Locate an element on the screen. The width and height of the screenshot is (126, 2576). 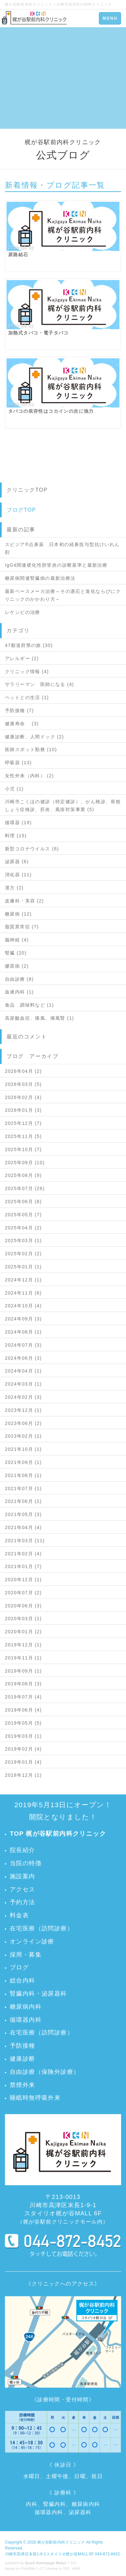
2024年10月 (4) is located at coordinates (23, 1305).